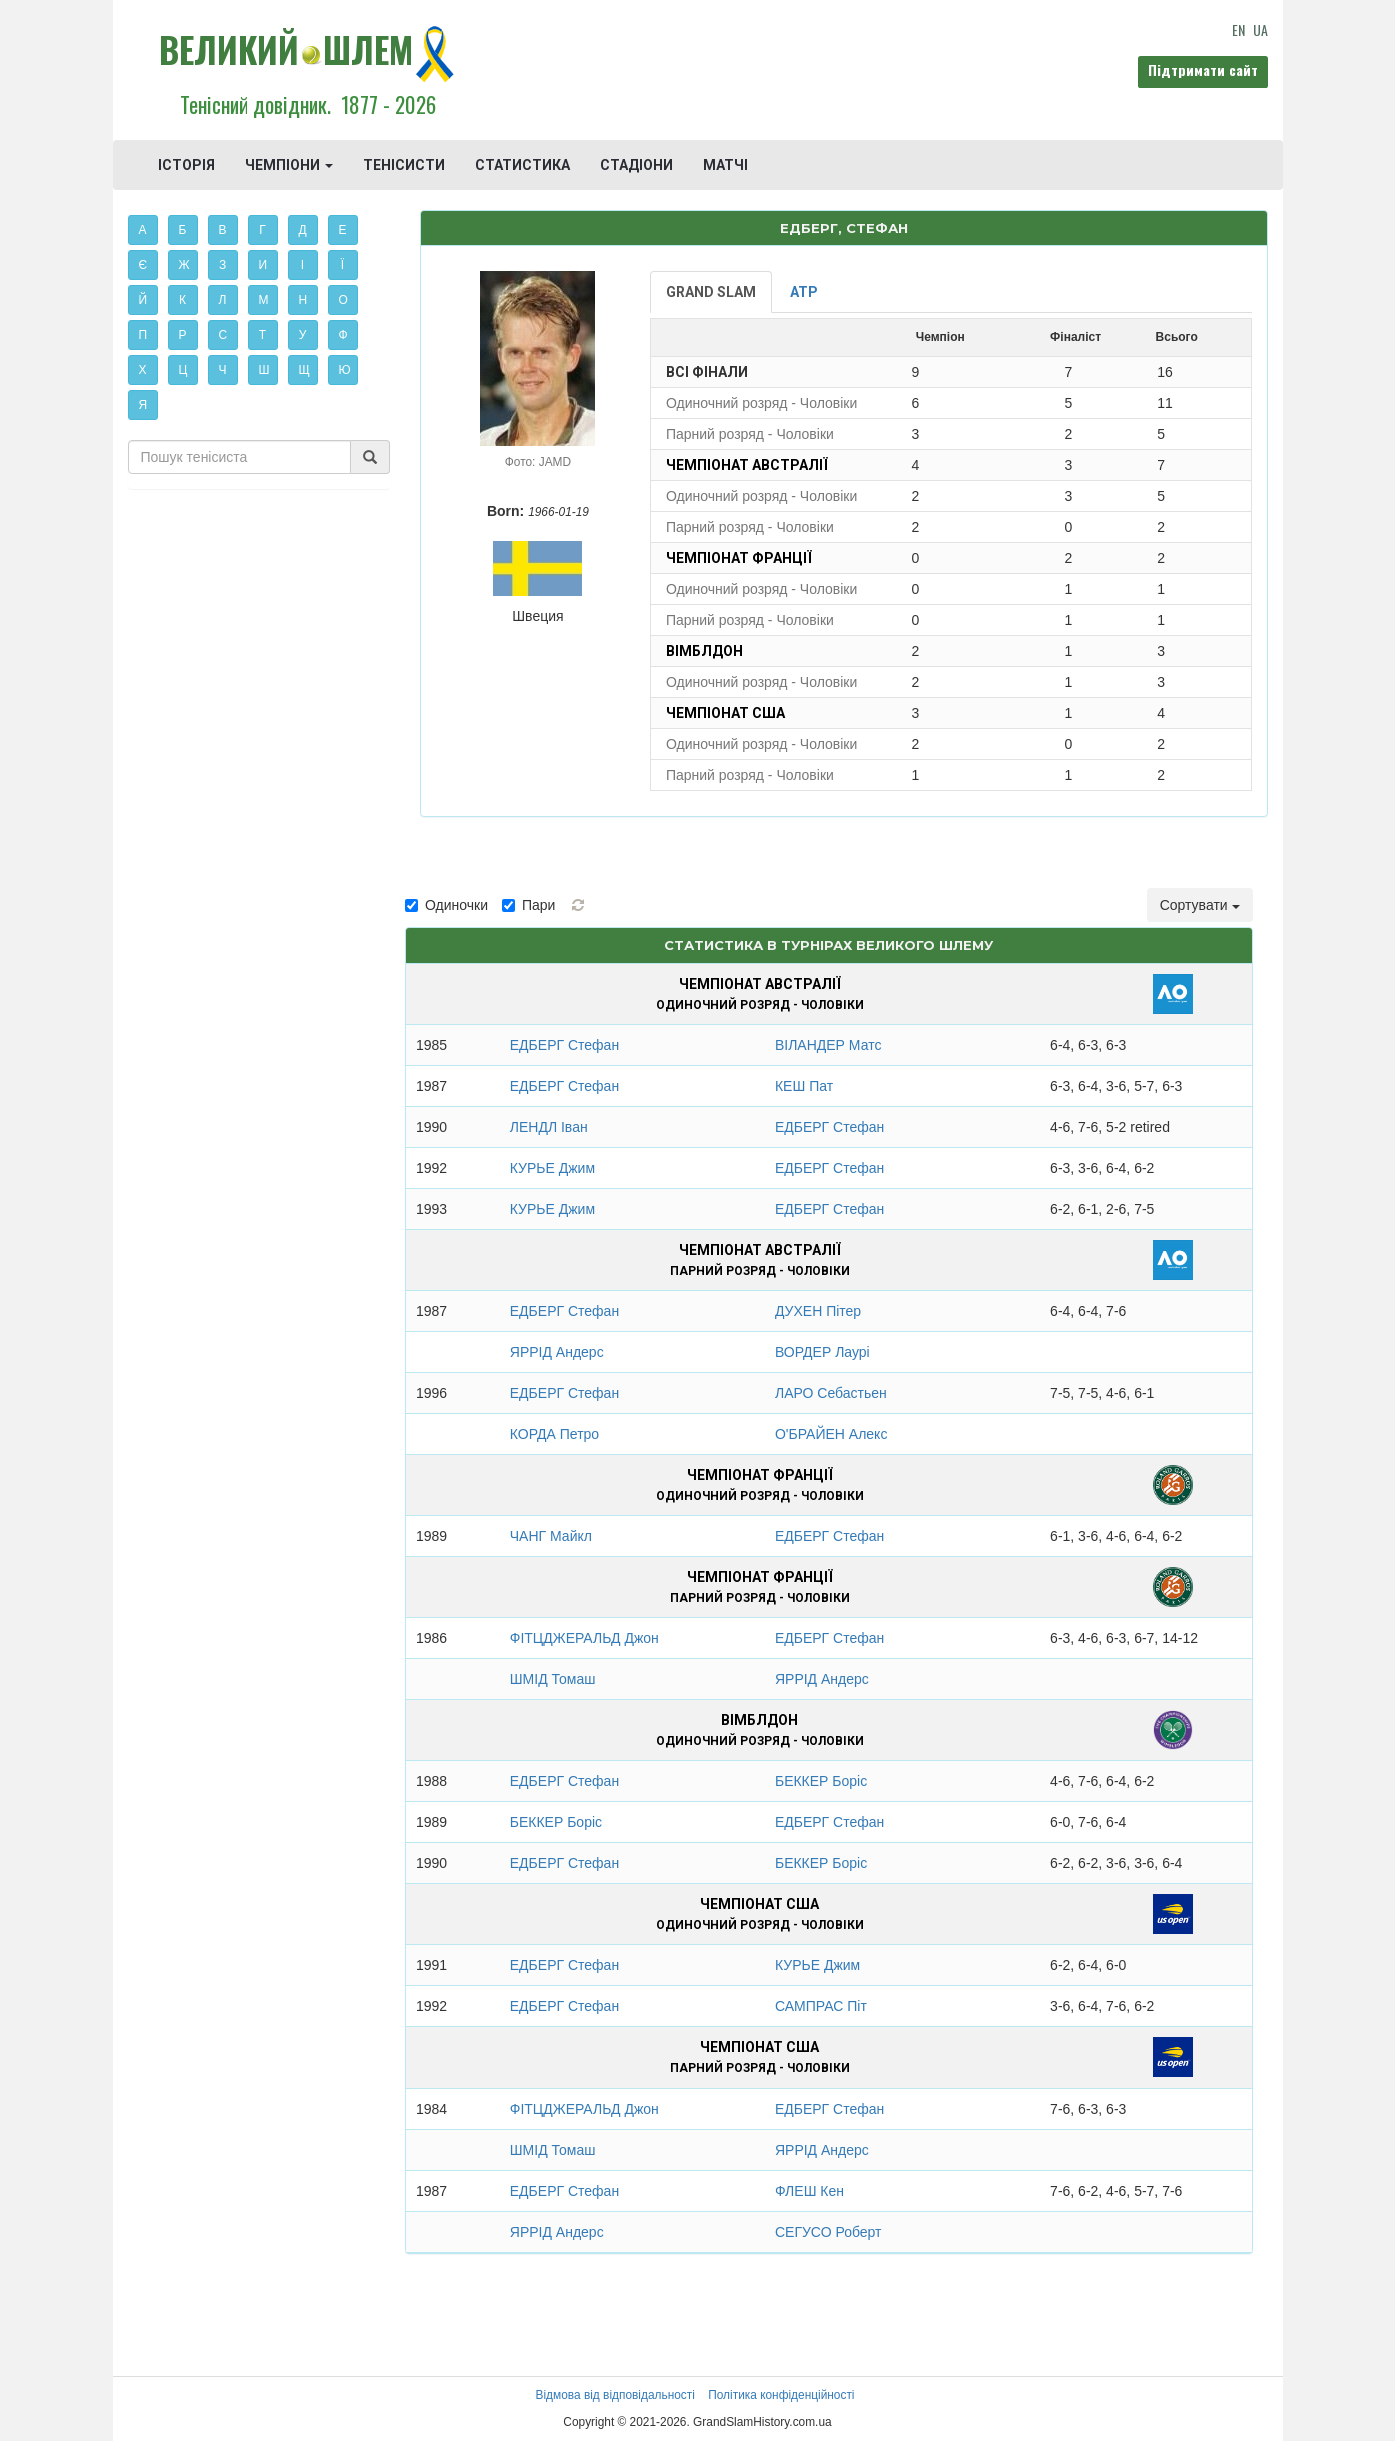  Describe the element at coordinates (1260, 29) in the screenshot. I see `UA` at that location.